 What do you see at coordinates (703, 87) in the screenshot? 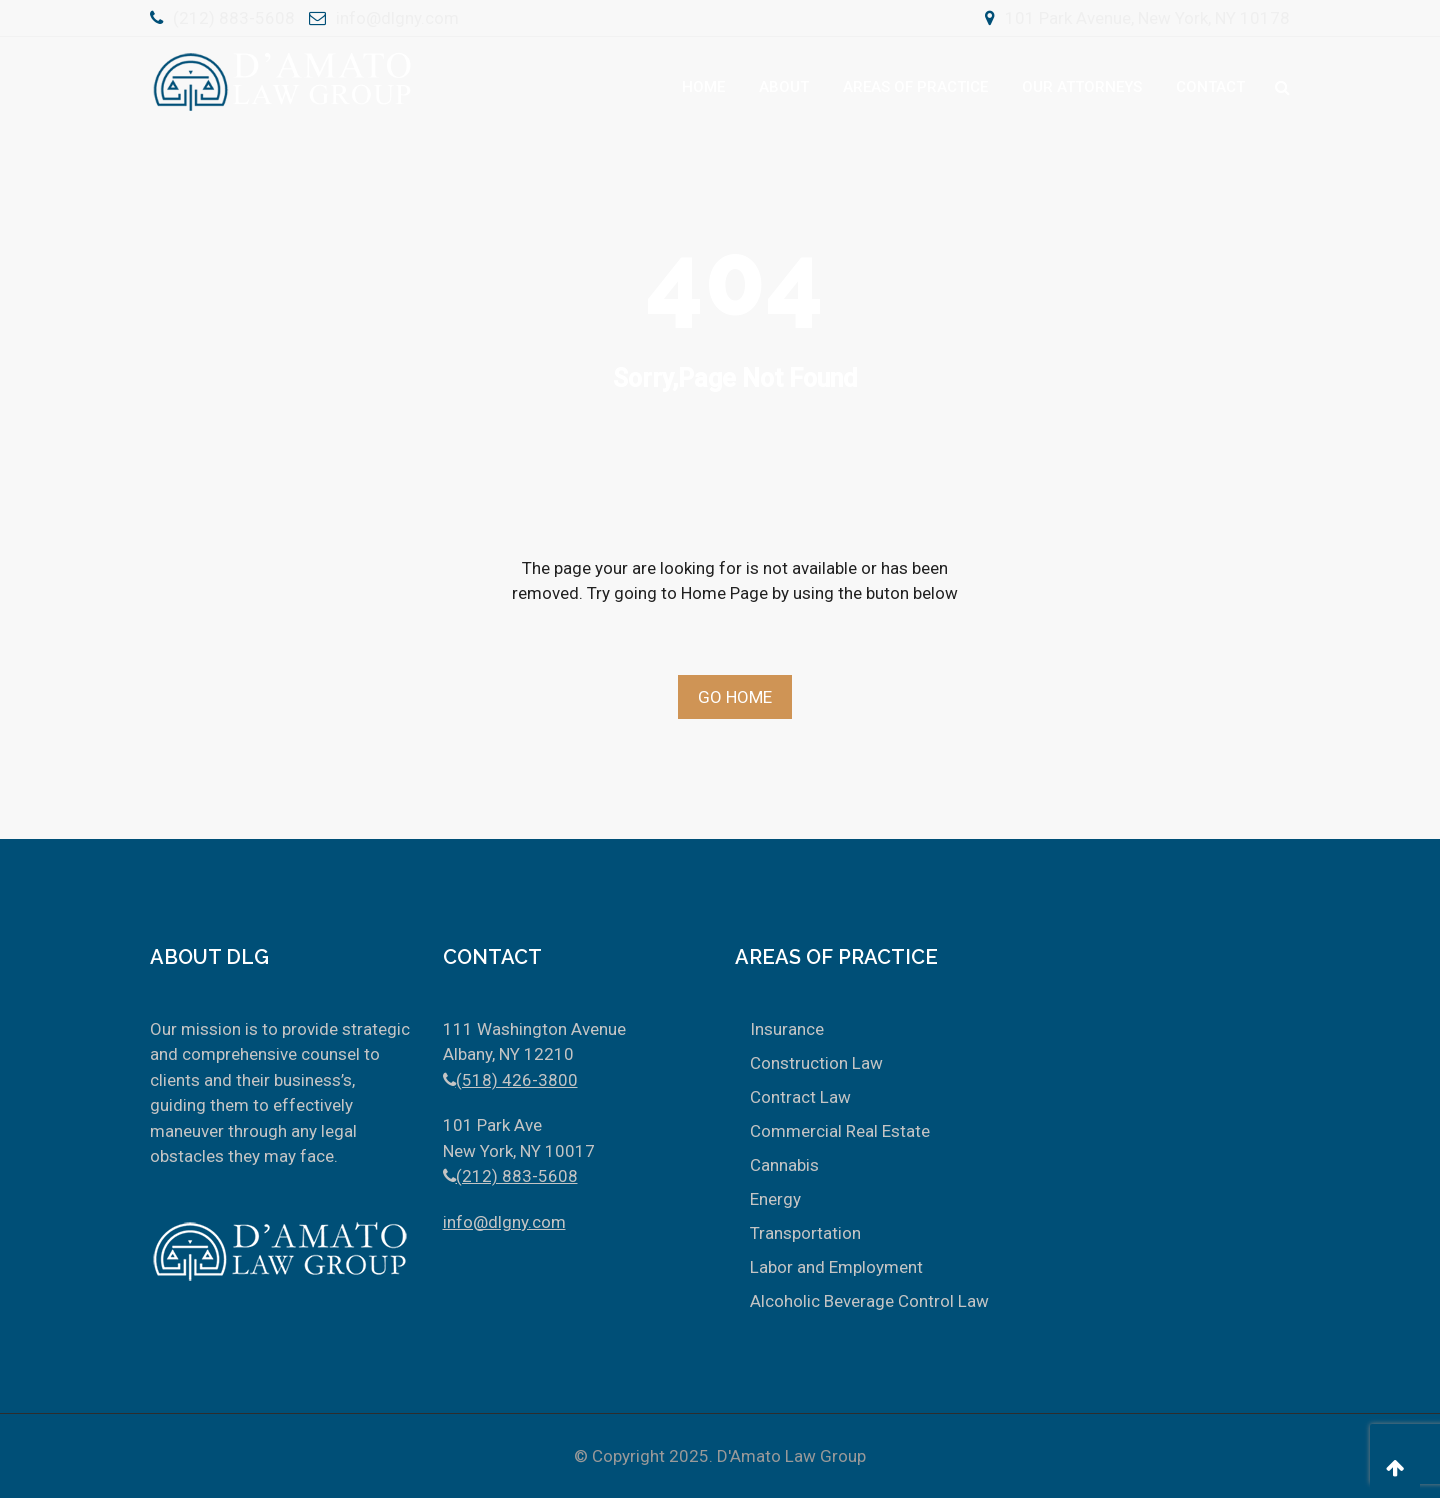
I see `Home` at bounding box center [703, 87].